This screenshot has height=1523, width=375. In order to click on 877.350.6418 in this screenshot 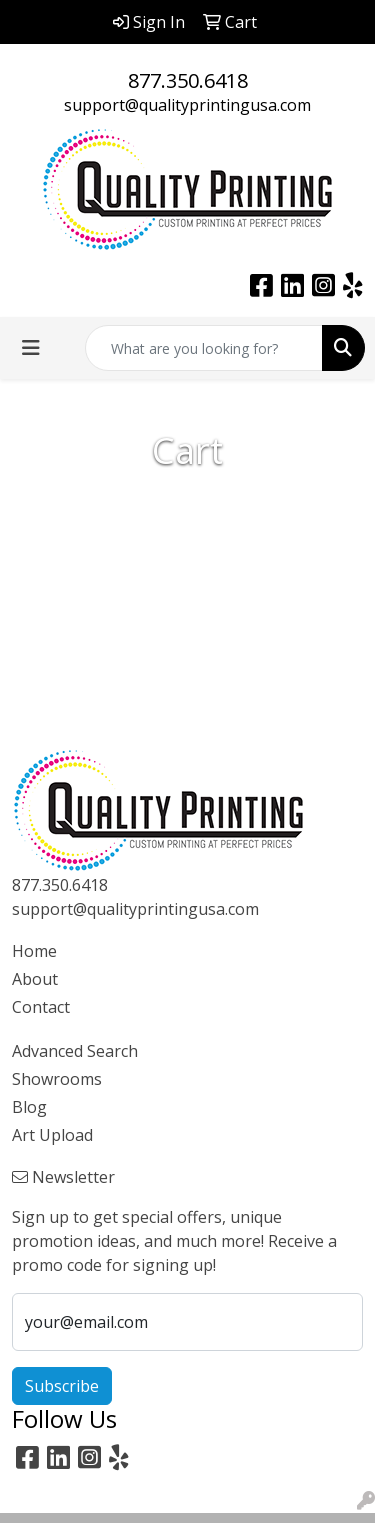, I will do `click(188, 80)`.